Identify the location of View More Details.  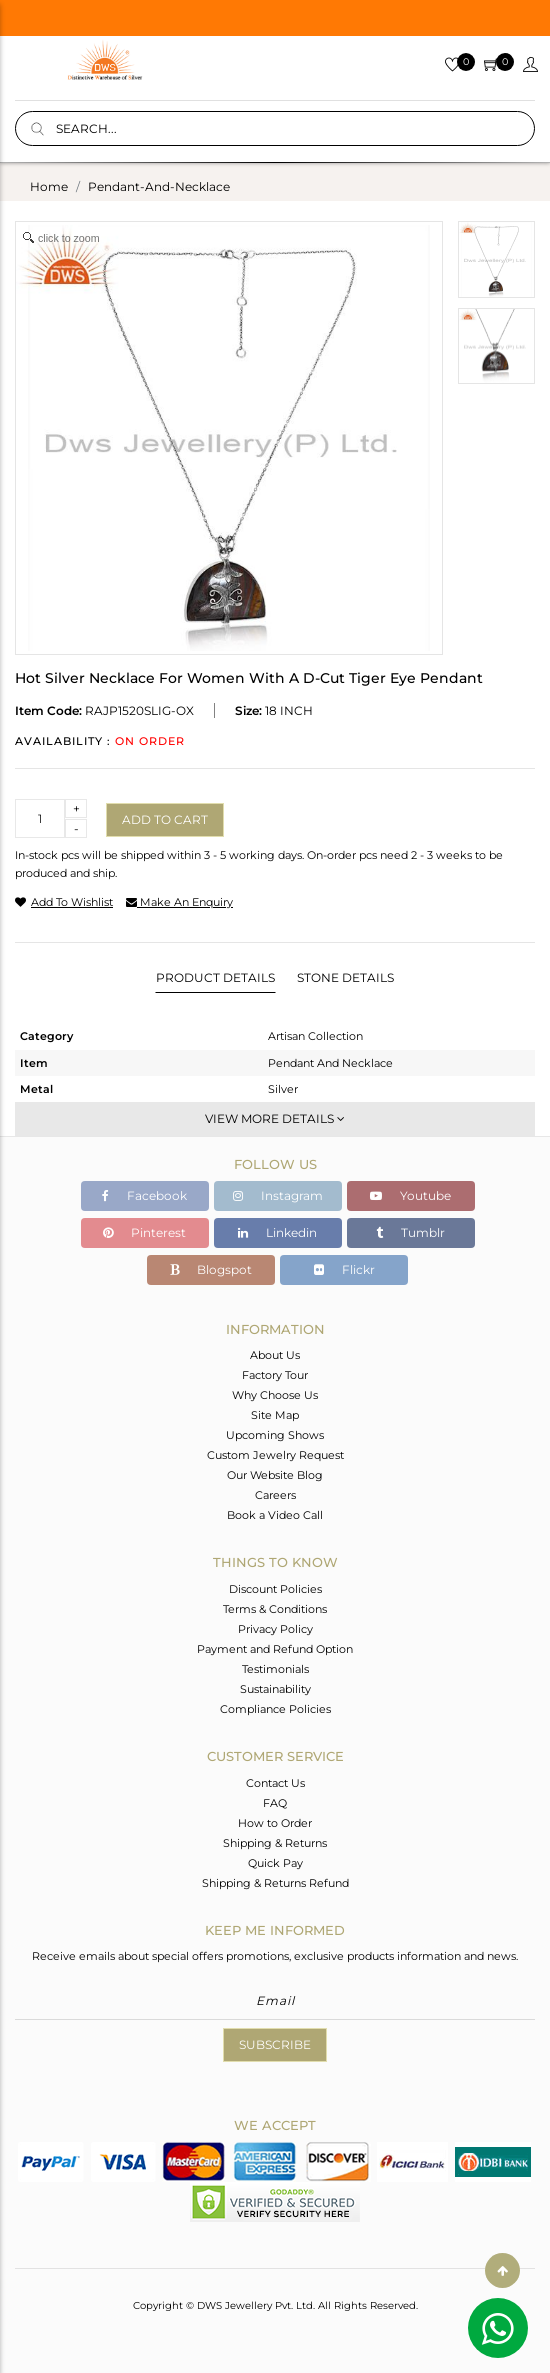
(275, 1118).